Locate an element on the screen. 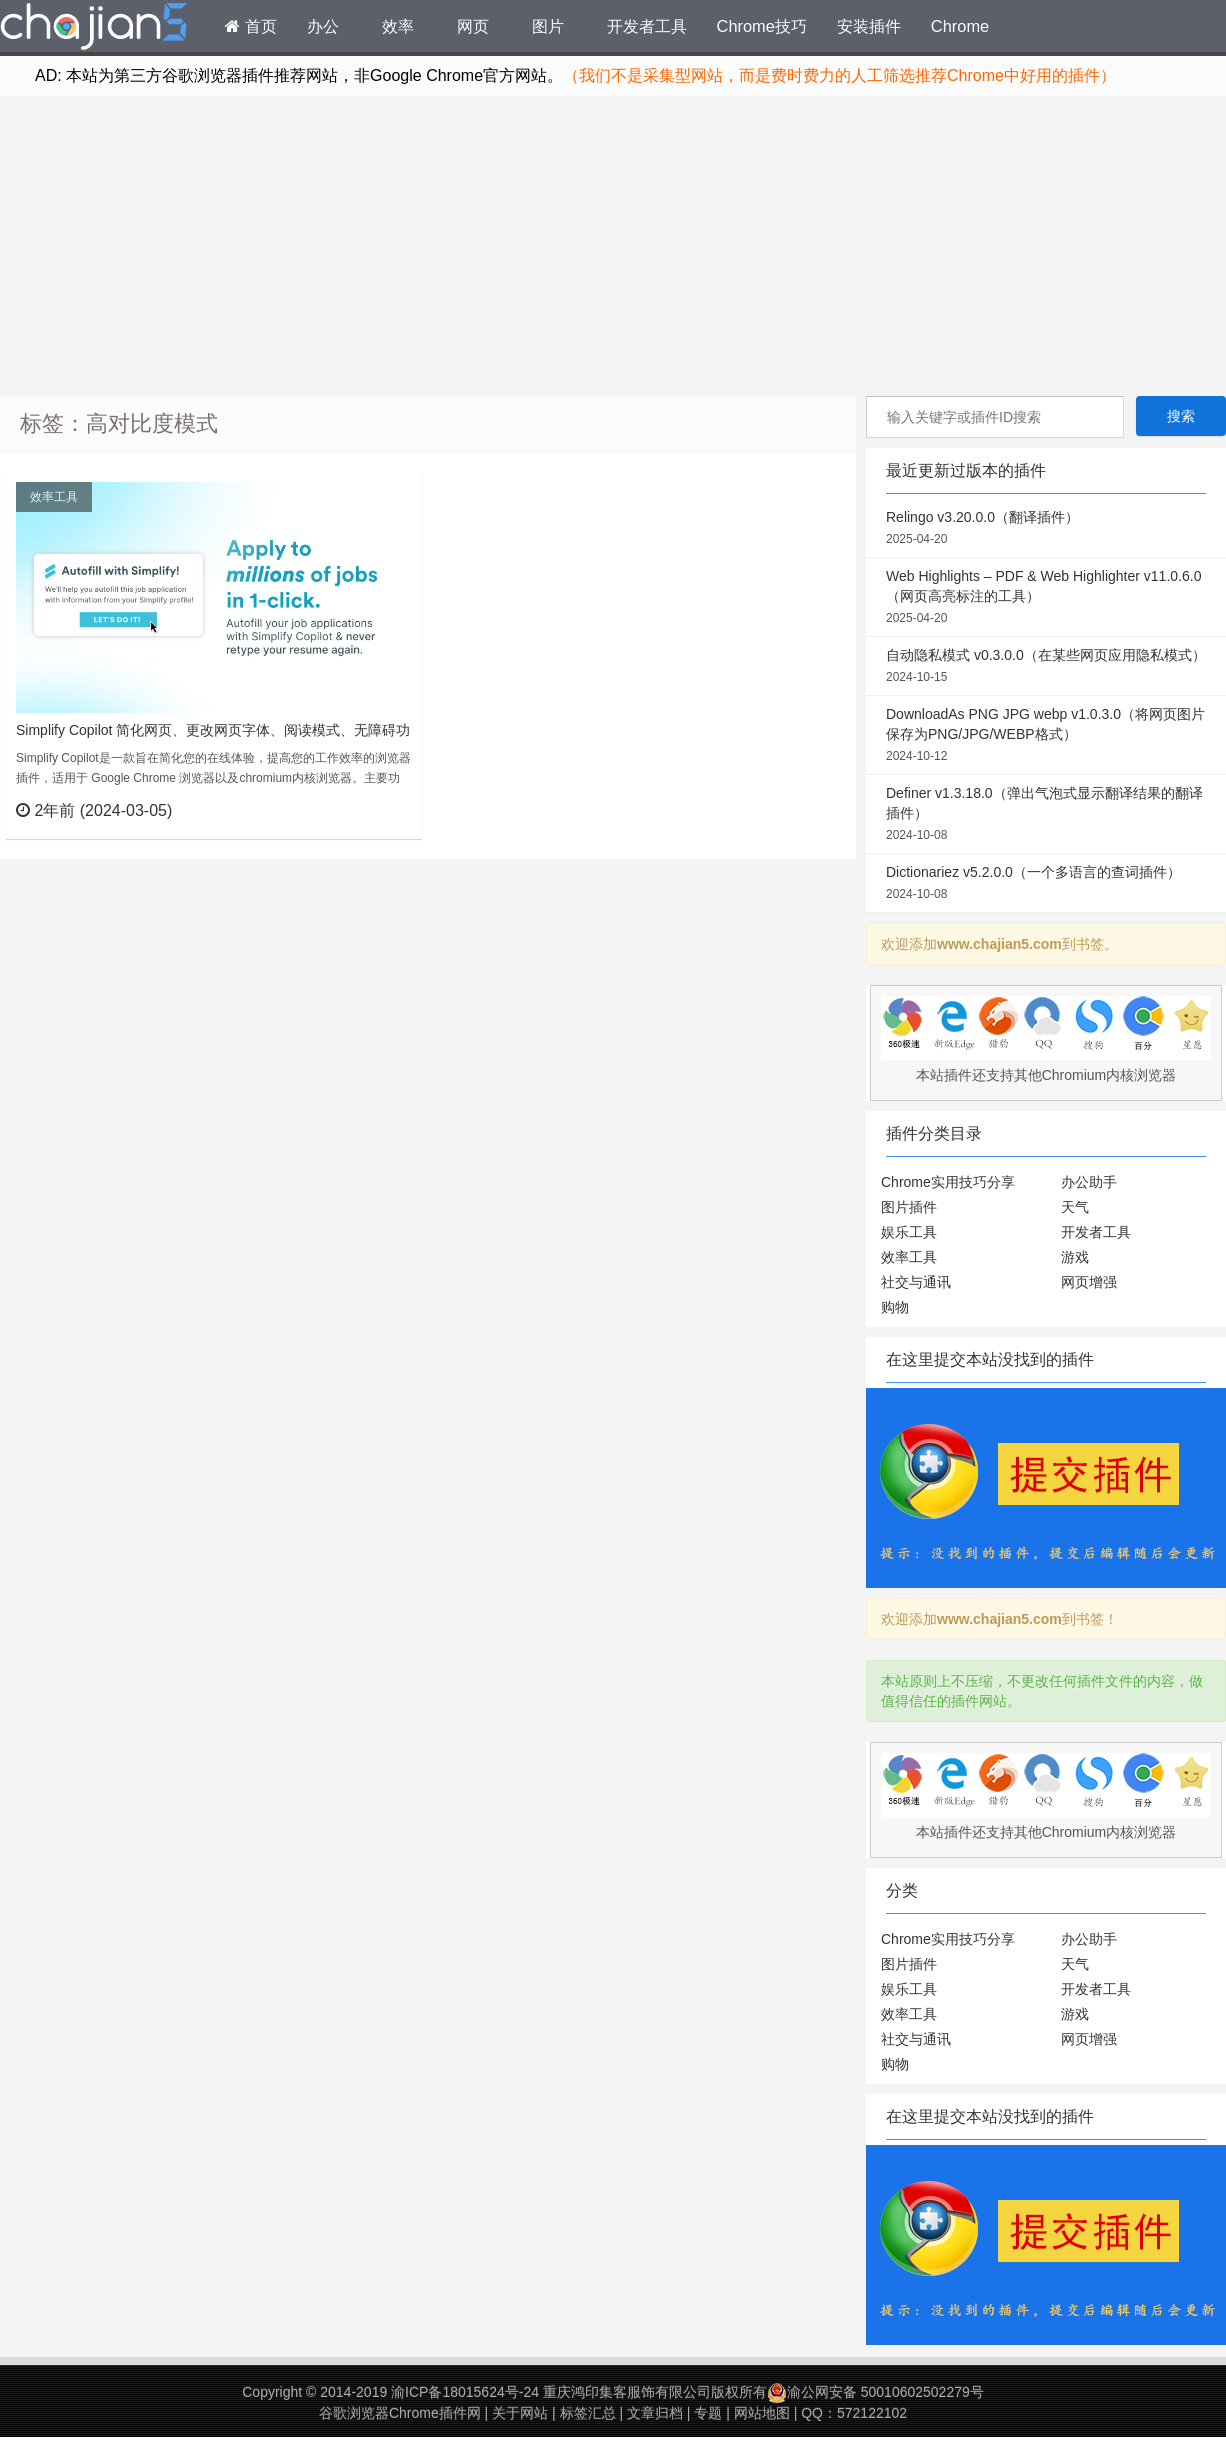  渝公网安备 50010602502279号 is located at coordinates (875, 2392).